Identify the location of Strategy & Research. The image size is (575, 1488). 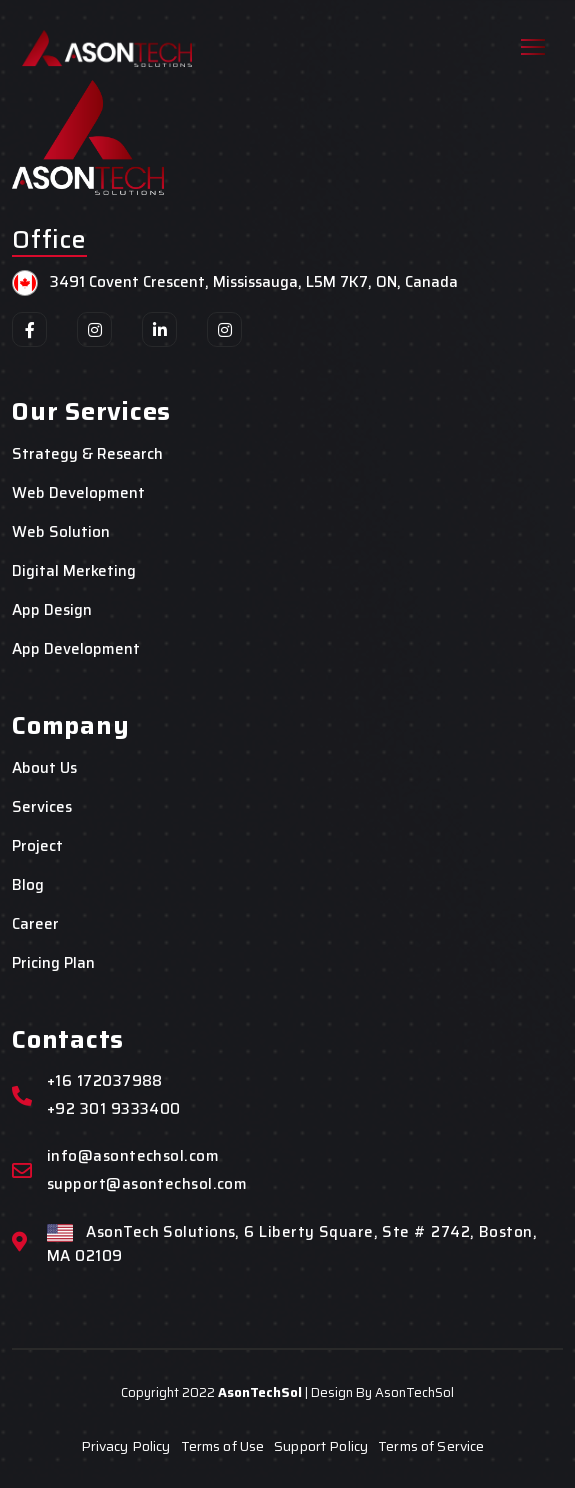
(87, 454).